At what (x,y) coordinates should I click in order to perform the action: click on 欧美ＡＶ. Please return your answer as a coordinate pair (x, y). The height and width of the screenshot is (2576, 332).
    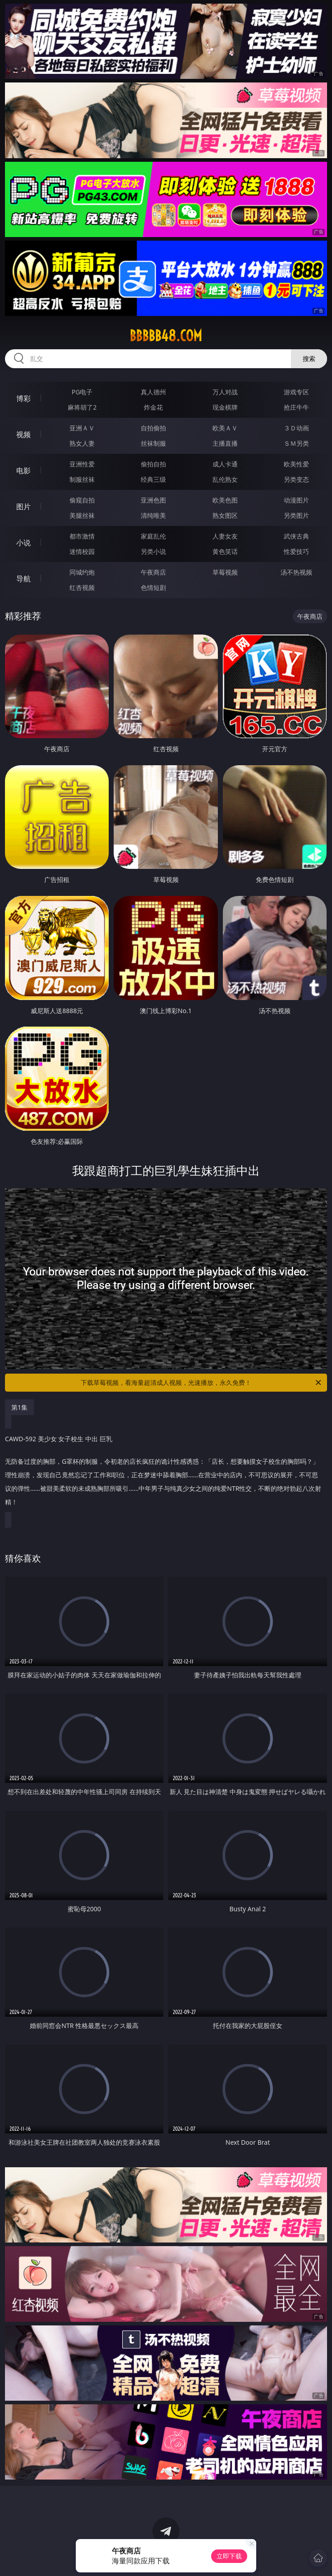
    Looking at the image, I should click on (225, 428).